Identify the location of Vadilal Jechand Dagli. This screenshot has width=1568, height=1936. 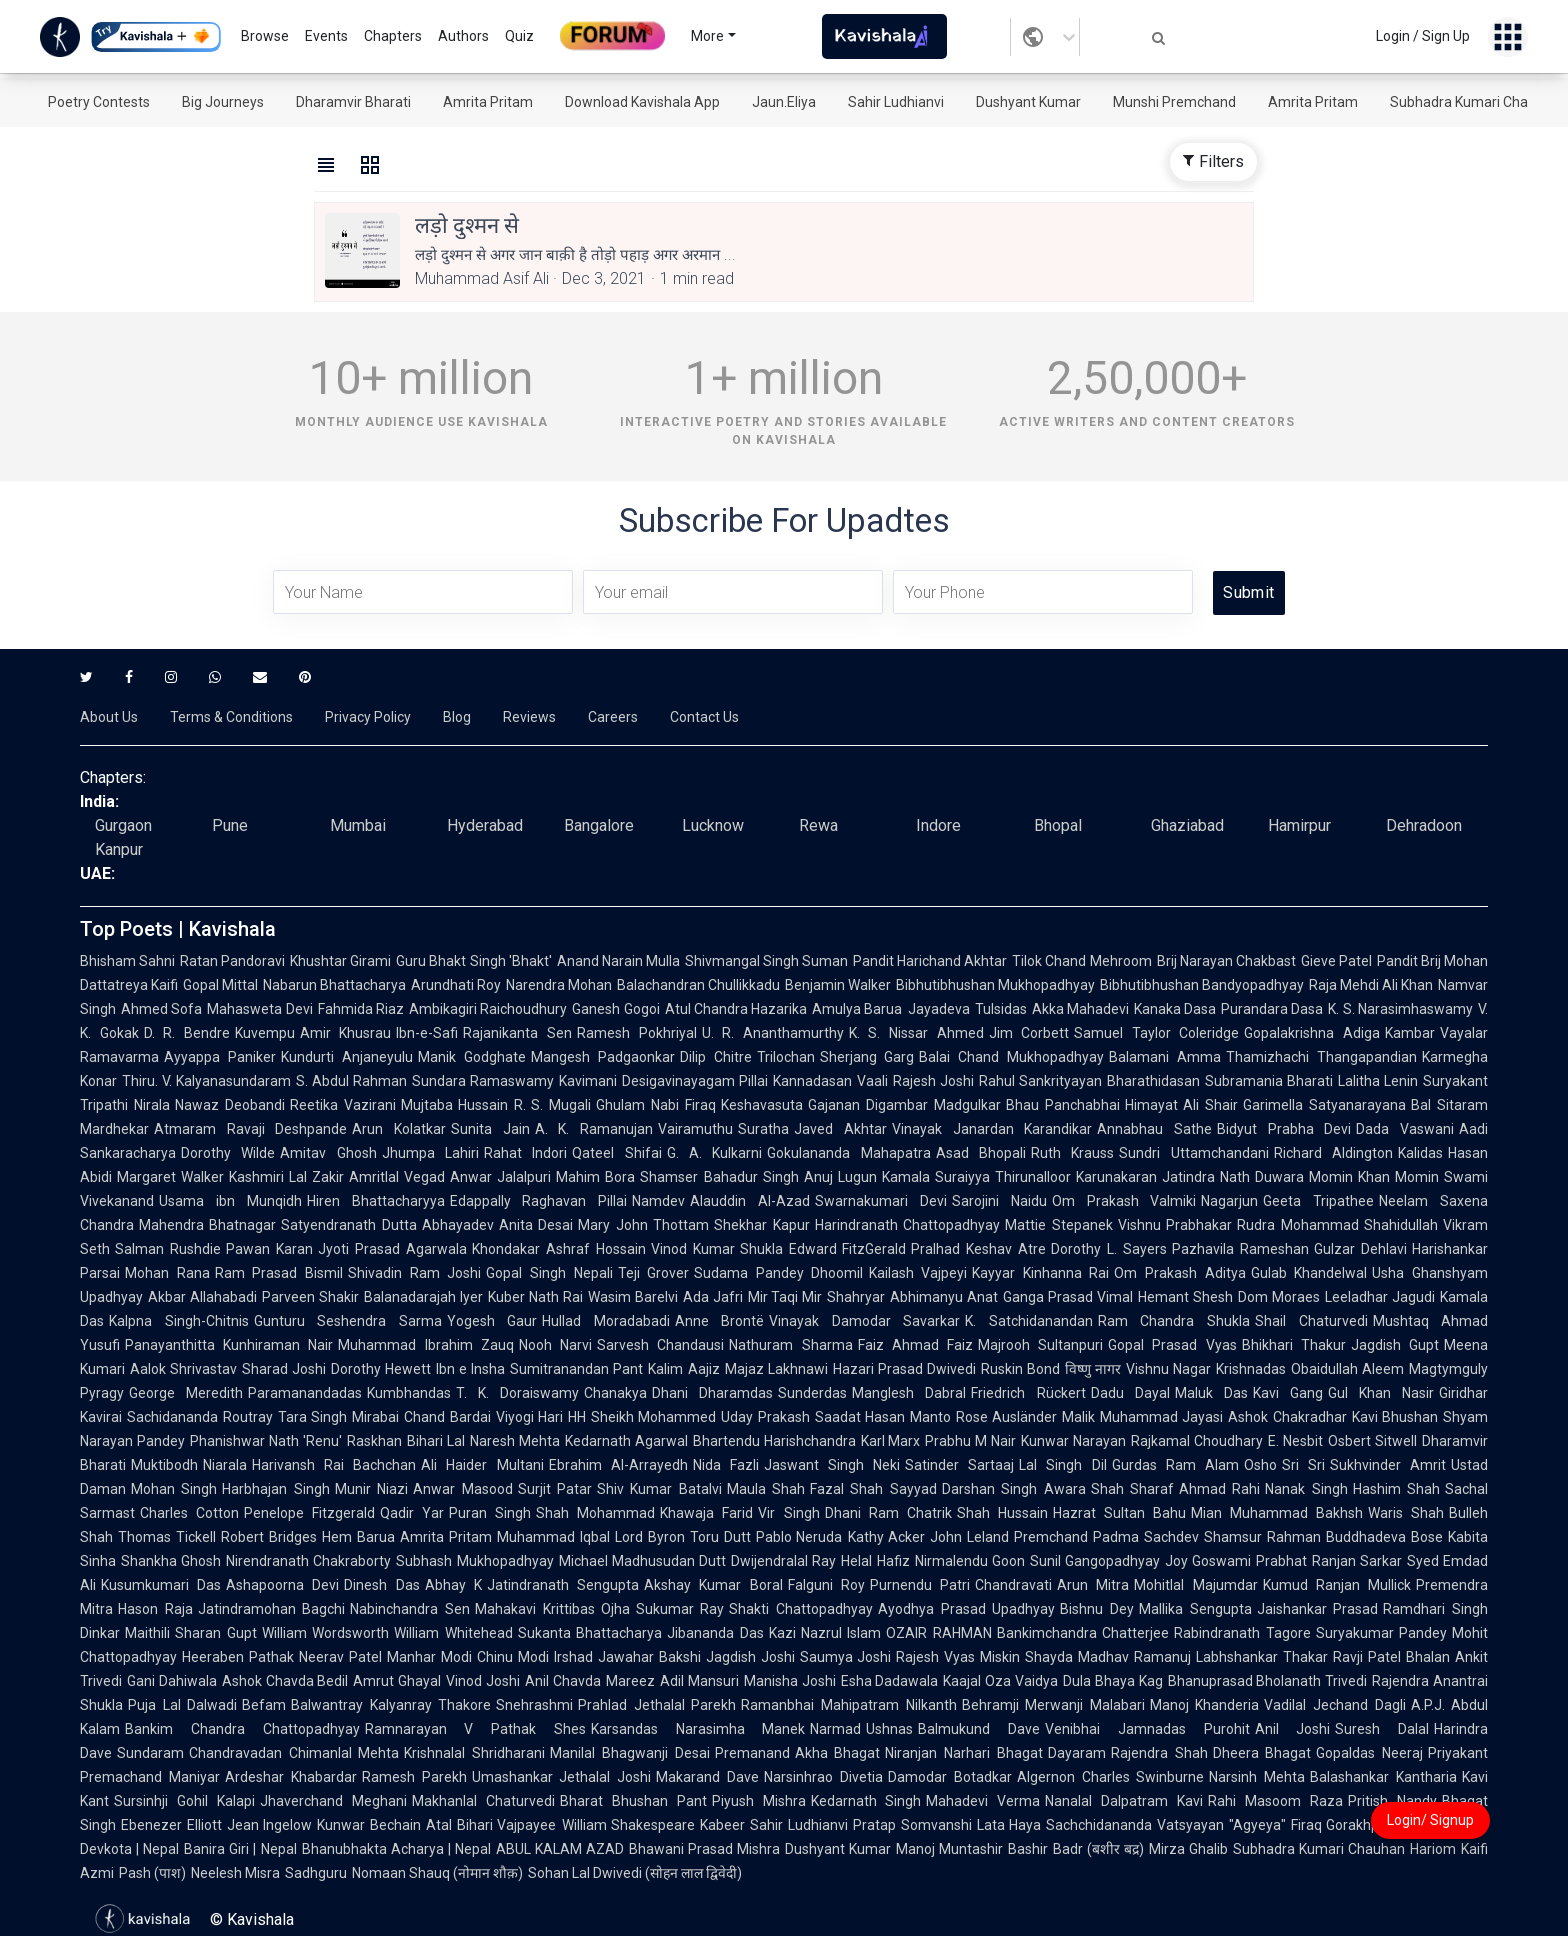
(1334, 1705).